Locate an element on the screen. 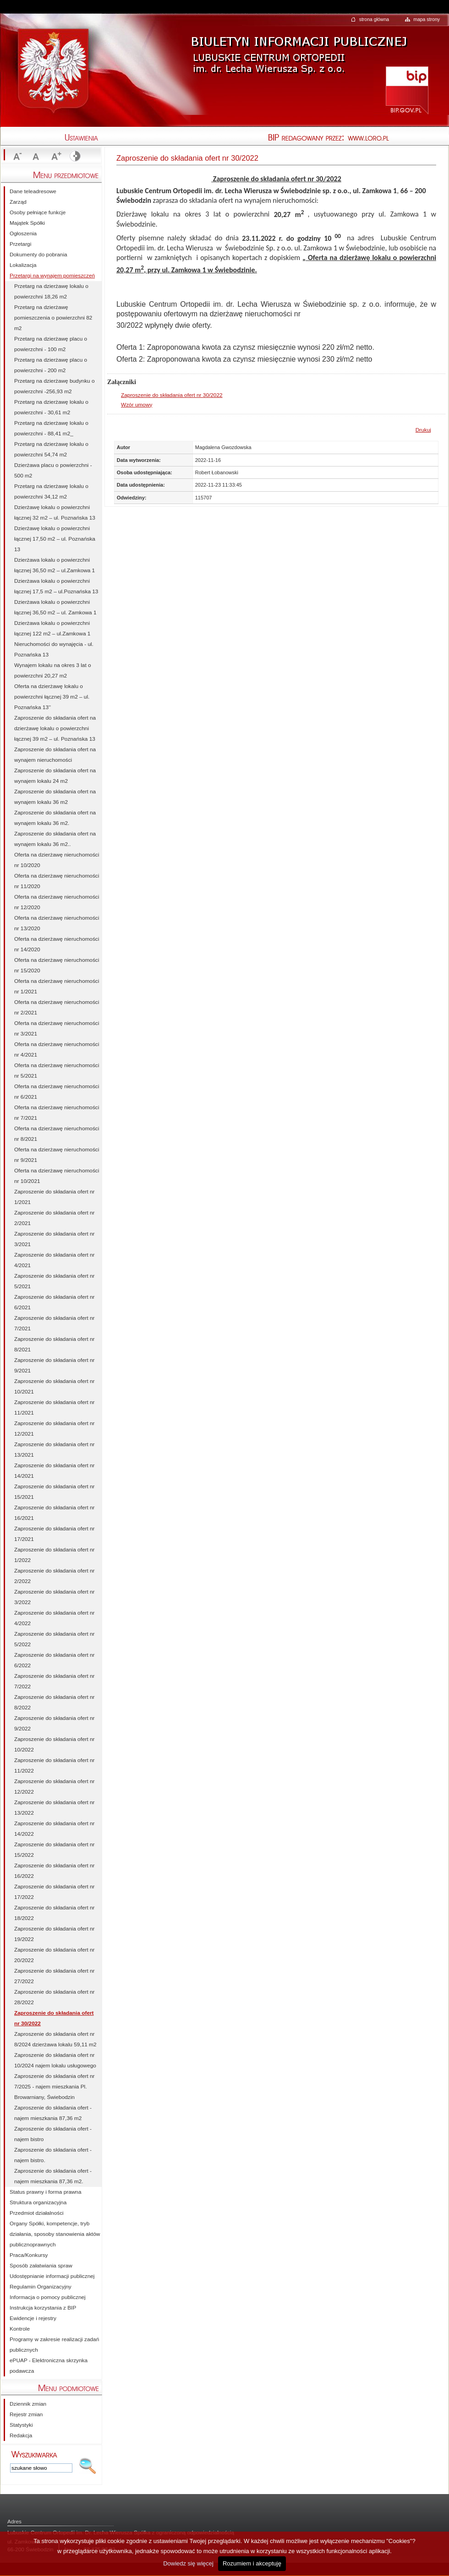 This screenshot has width=449, height=2576. Przetarg na dzierżawę lokalu o powierzchni 54,74 m2 is located at coordinates (51, 449).